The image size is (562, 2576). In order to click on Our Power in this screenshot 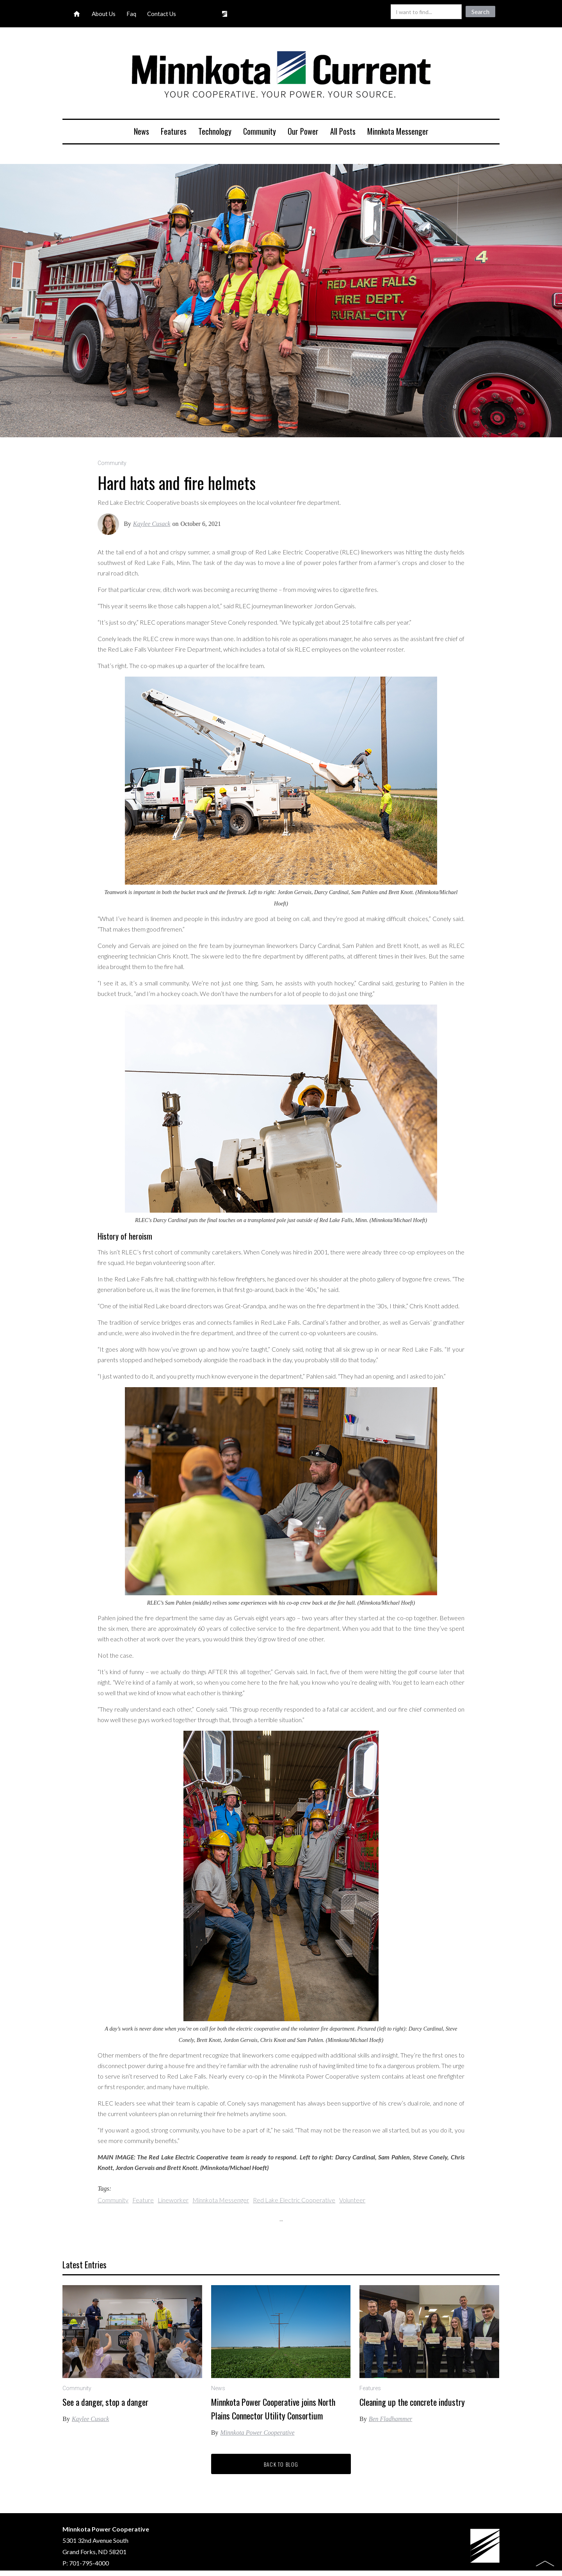, I will do `click(303, 131)`.